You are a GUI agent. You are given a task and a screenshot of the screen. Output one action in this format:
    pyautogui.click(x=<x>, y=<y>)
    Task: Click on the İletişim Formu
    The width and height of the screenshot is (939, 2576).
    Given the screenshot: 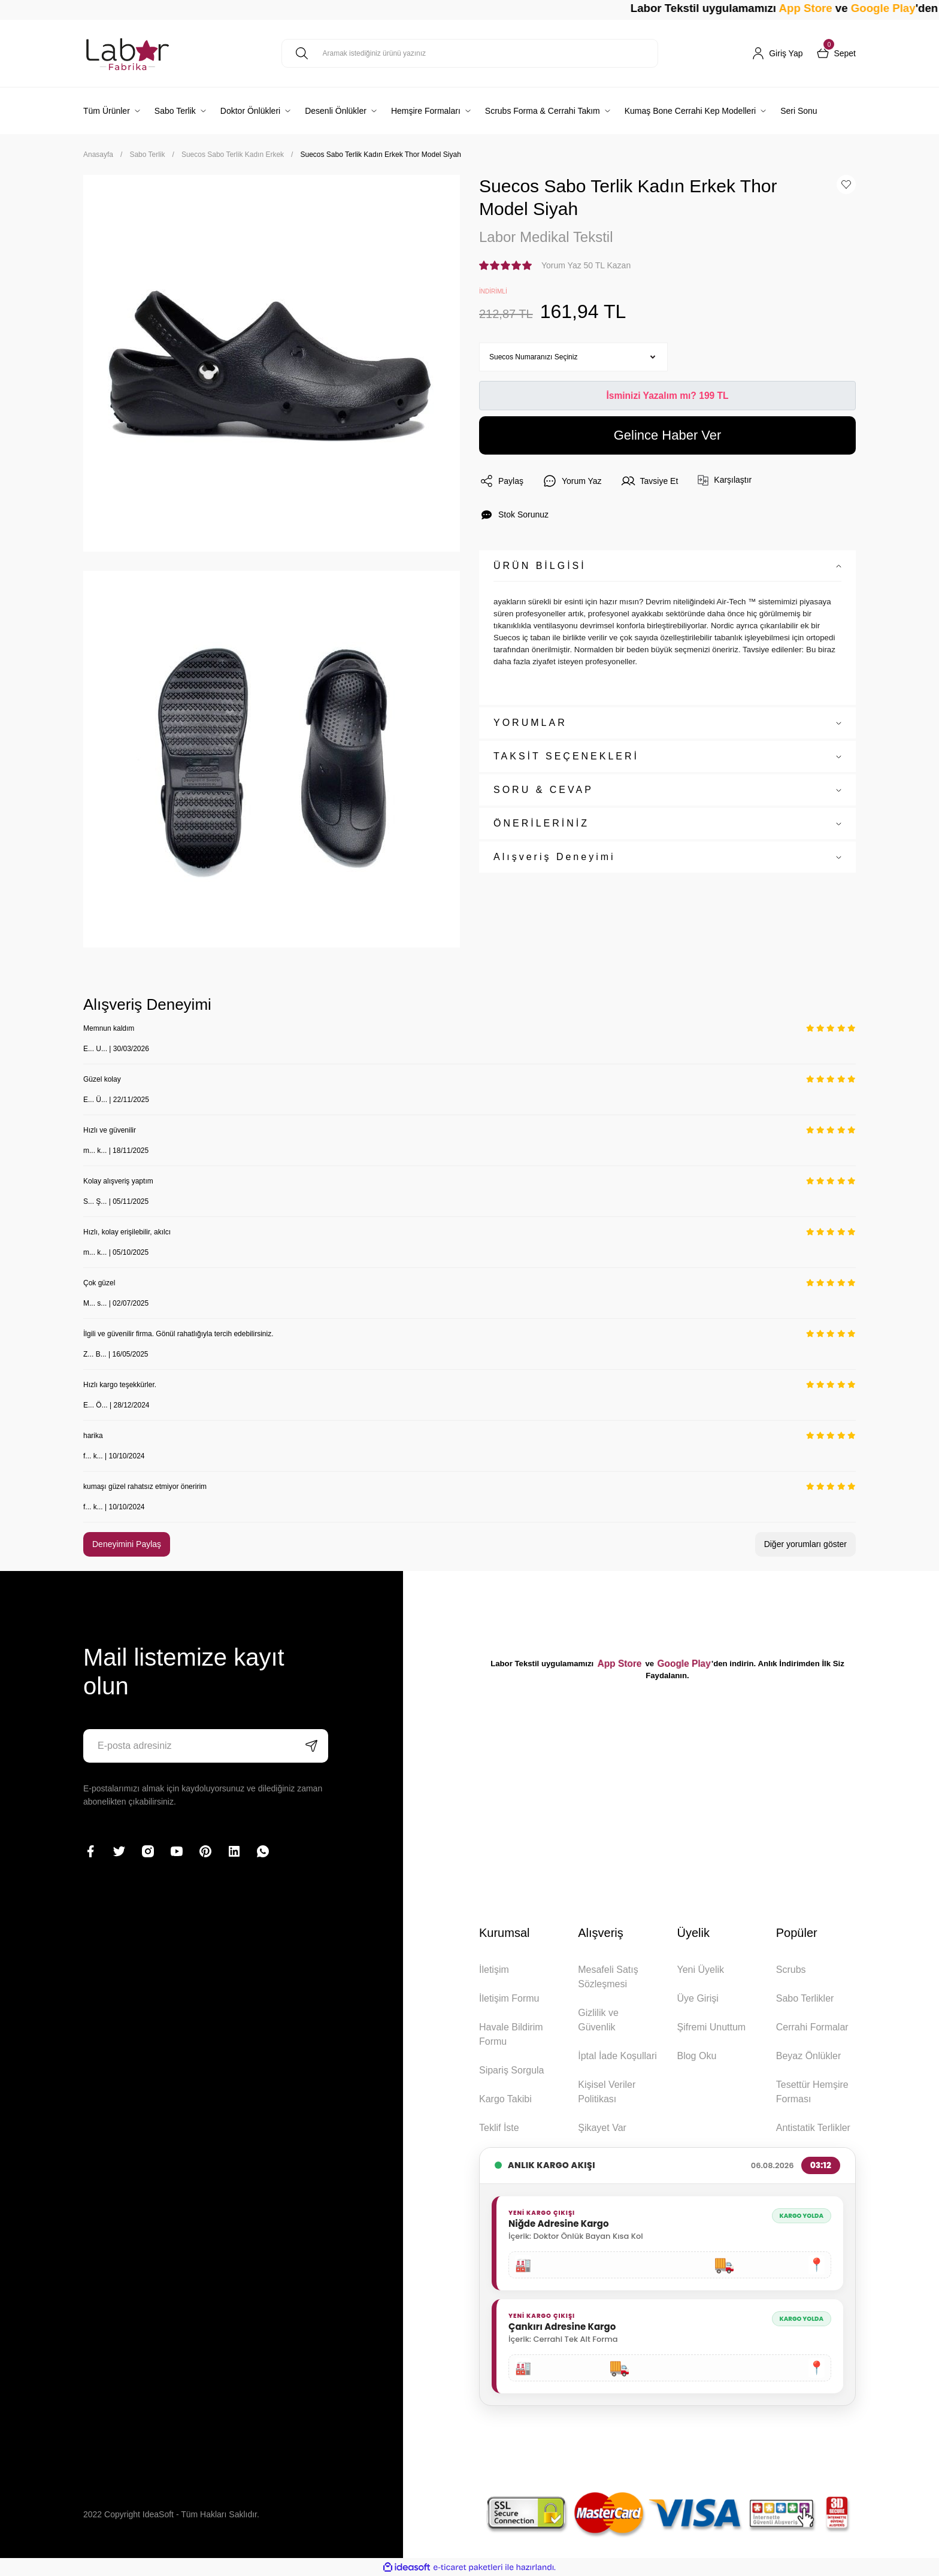 What is the action you would take?
    pyautogui.click(x=509, y=1998)
    